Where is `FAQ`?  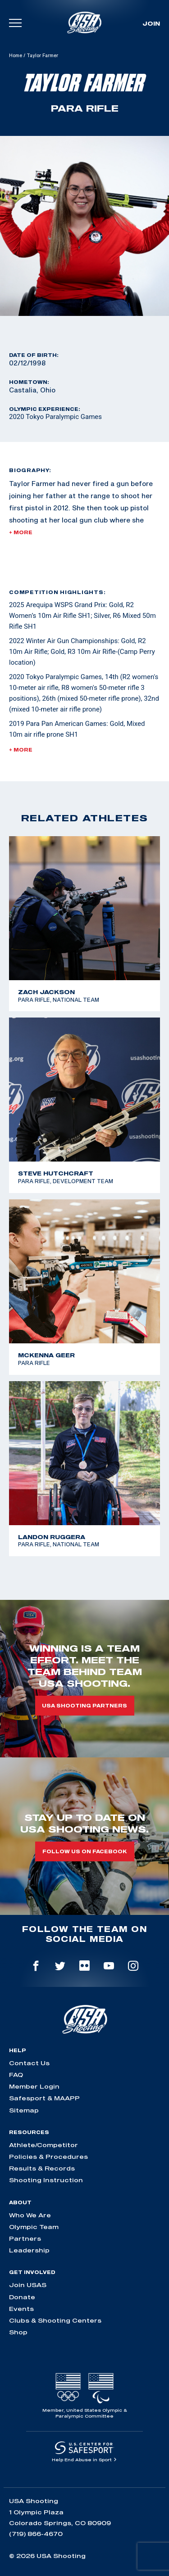 FAQ is located at coordinates (16, 2074).